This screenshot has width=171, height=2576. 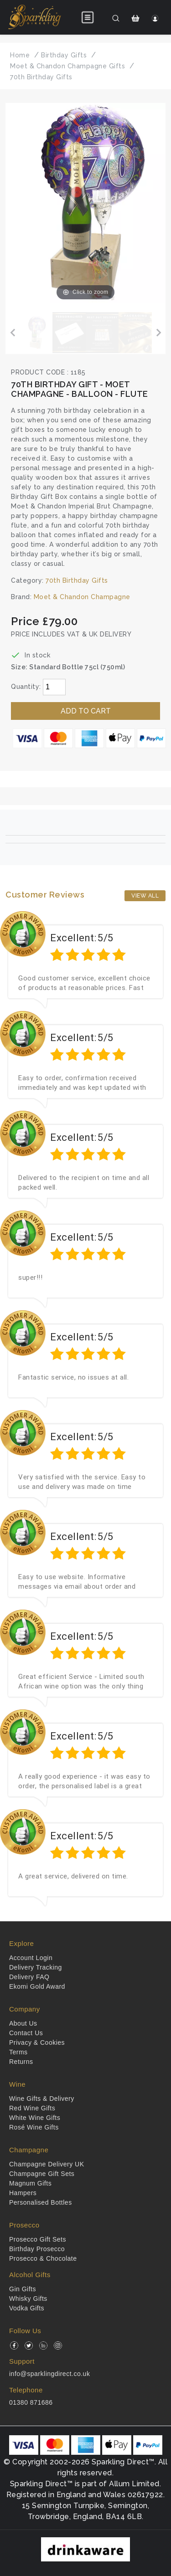 I want to click on Account Login, so click(x=30, y=1957).